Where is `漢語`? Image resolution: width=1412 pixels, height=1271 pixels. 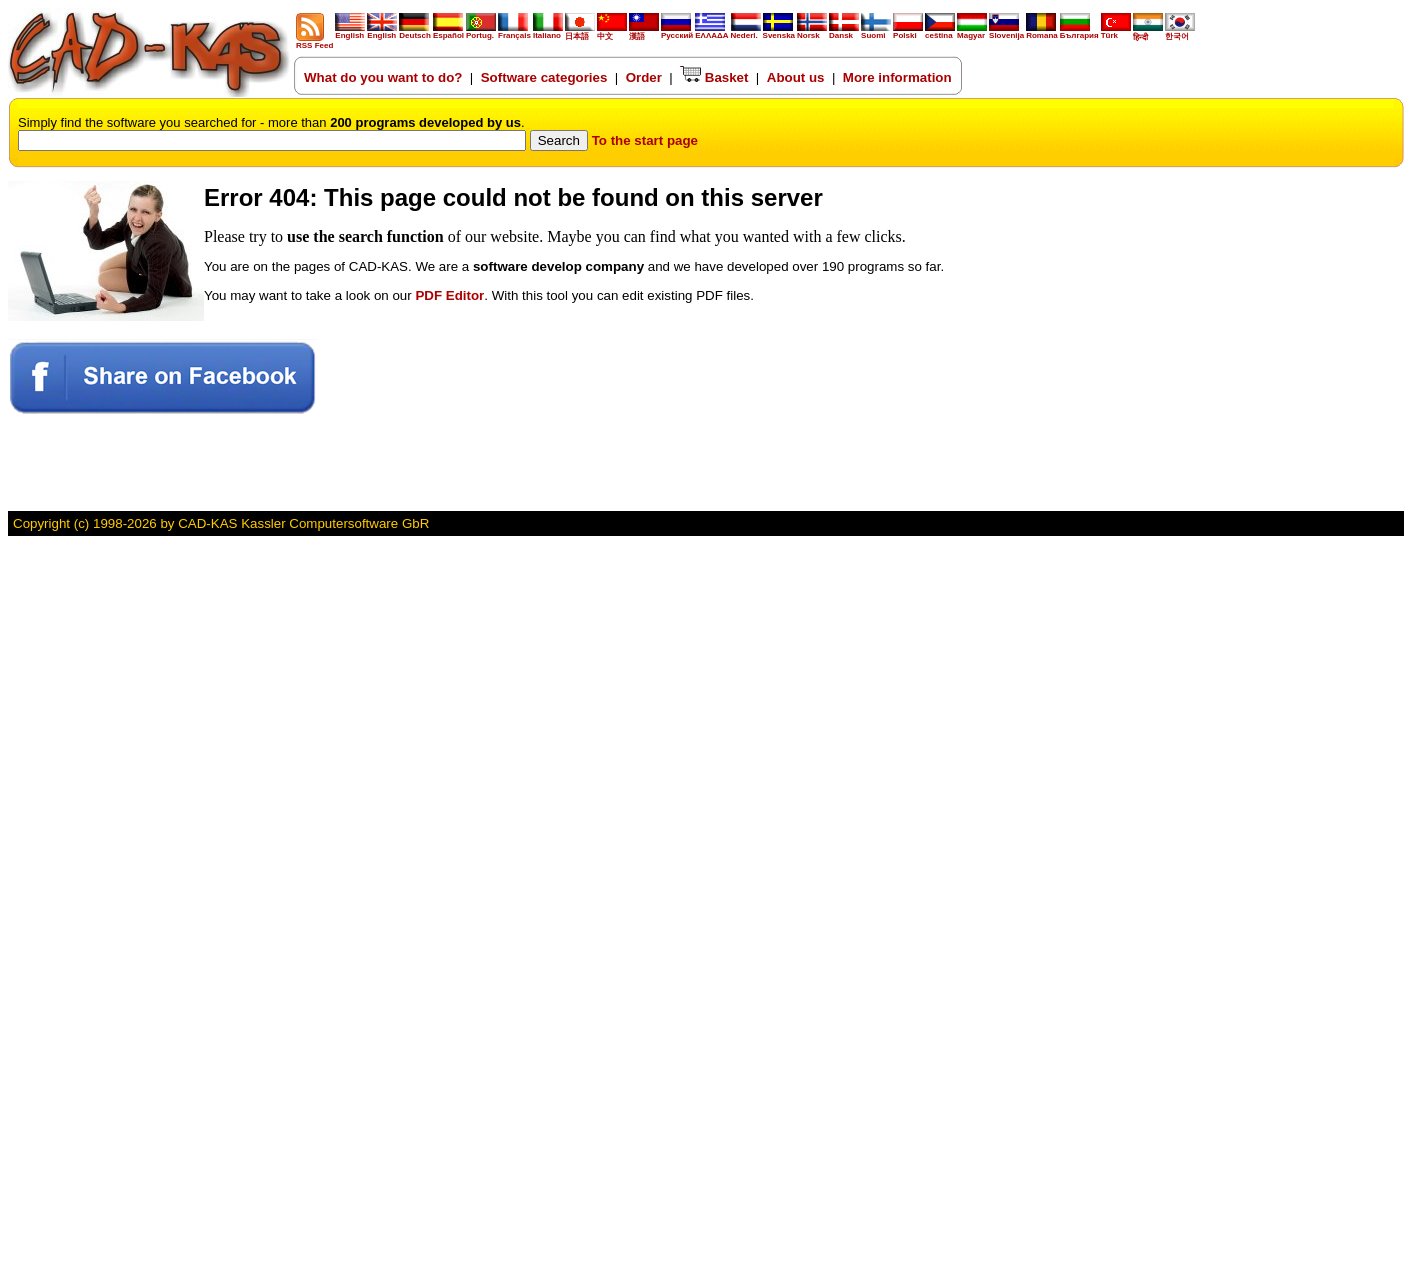
漢語 is located at coordinates (644, 32).